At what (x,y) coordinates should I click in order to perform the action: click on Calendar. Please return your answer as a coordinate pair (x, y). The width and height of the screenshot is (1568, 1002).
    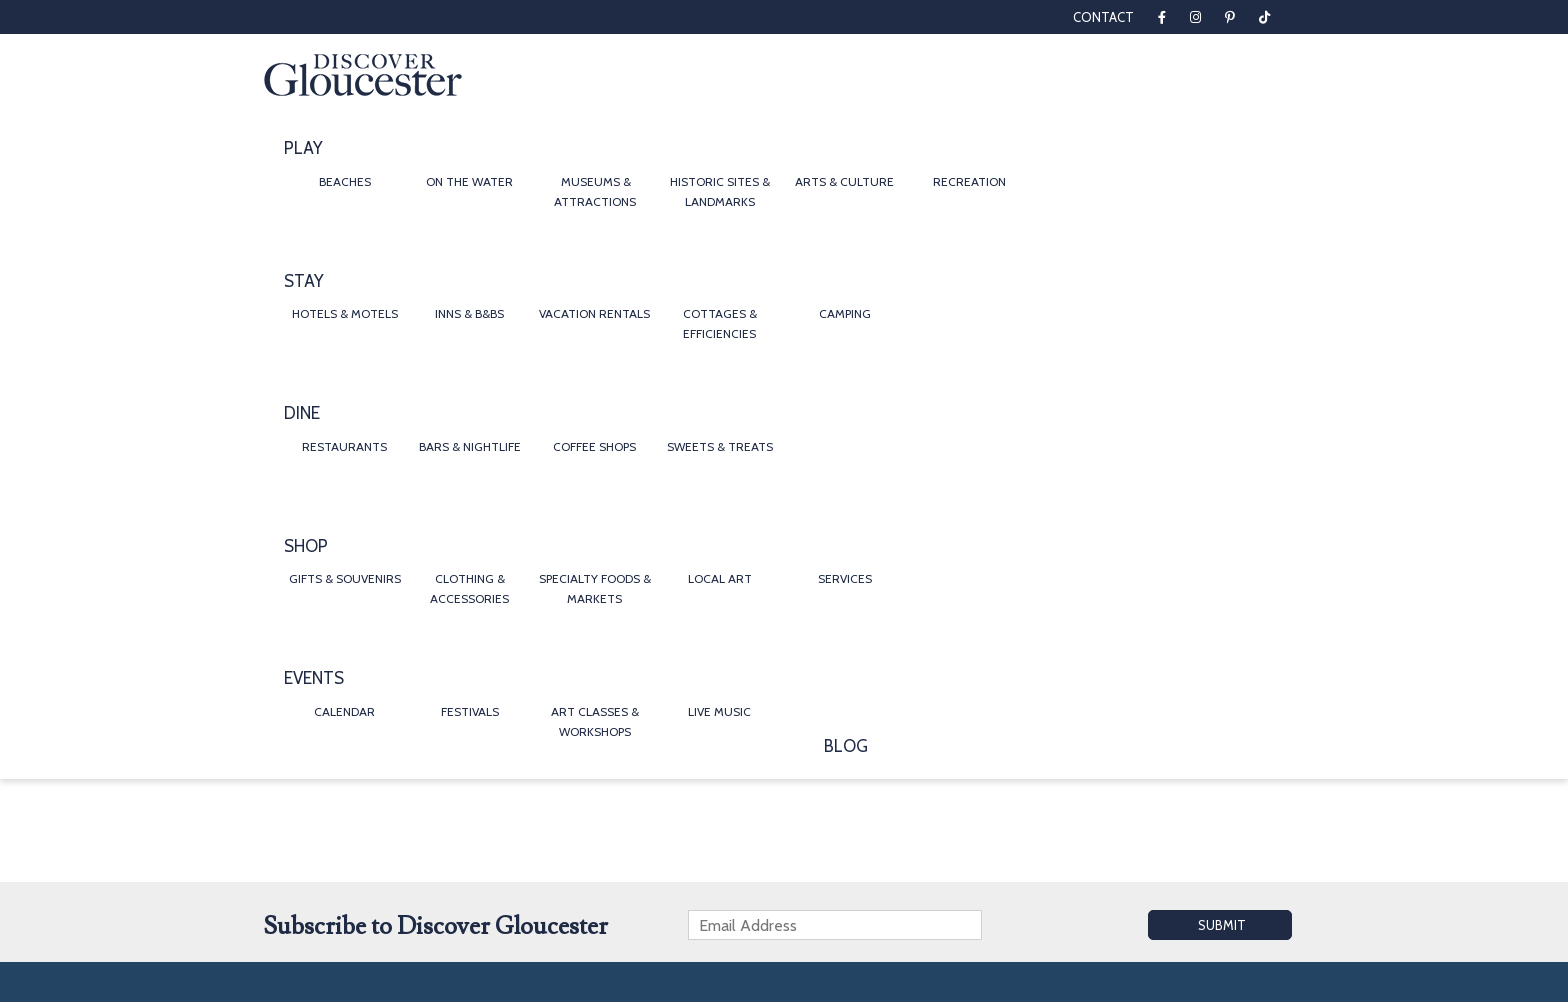
    Looking at the image, I should click on (344, 711).